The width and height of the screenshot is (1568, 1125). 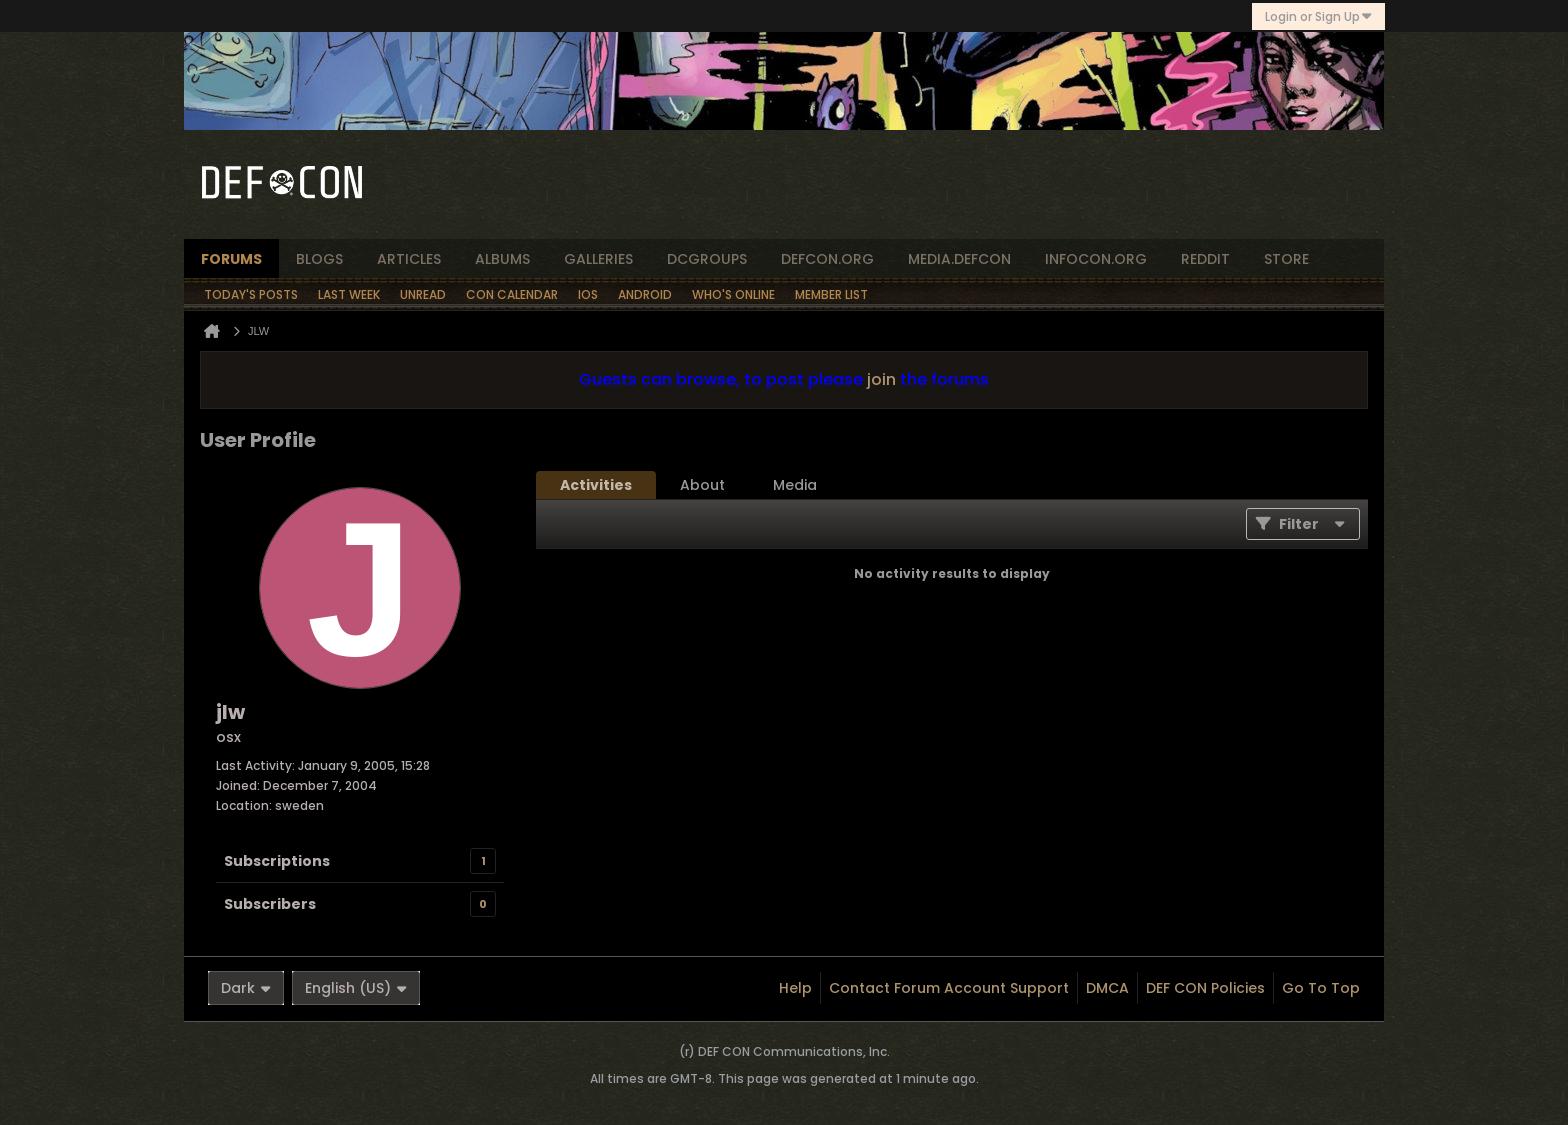 I want to click on Login or Sign Up, so click(x=1318, y=16).